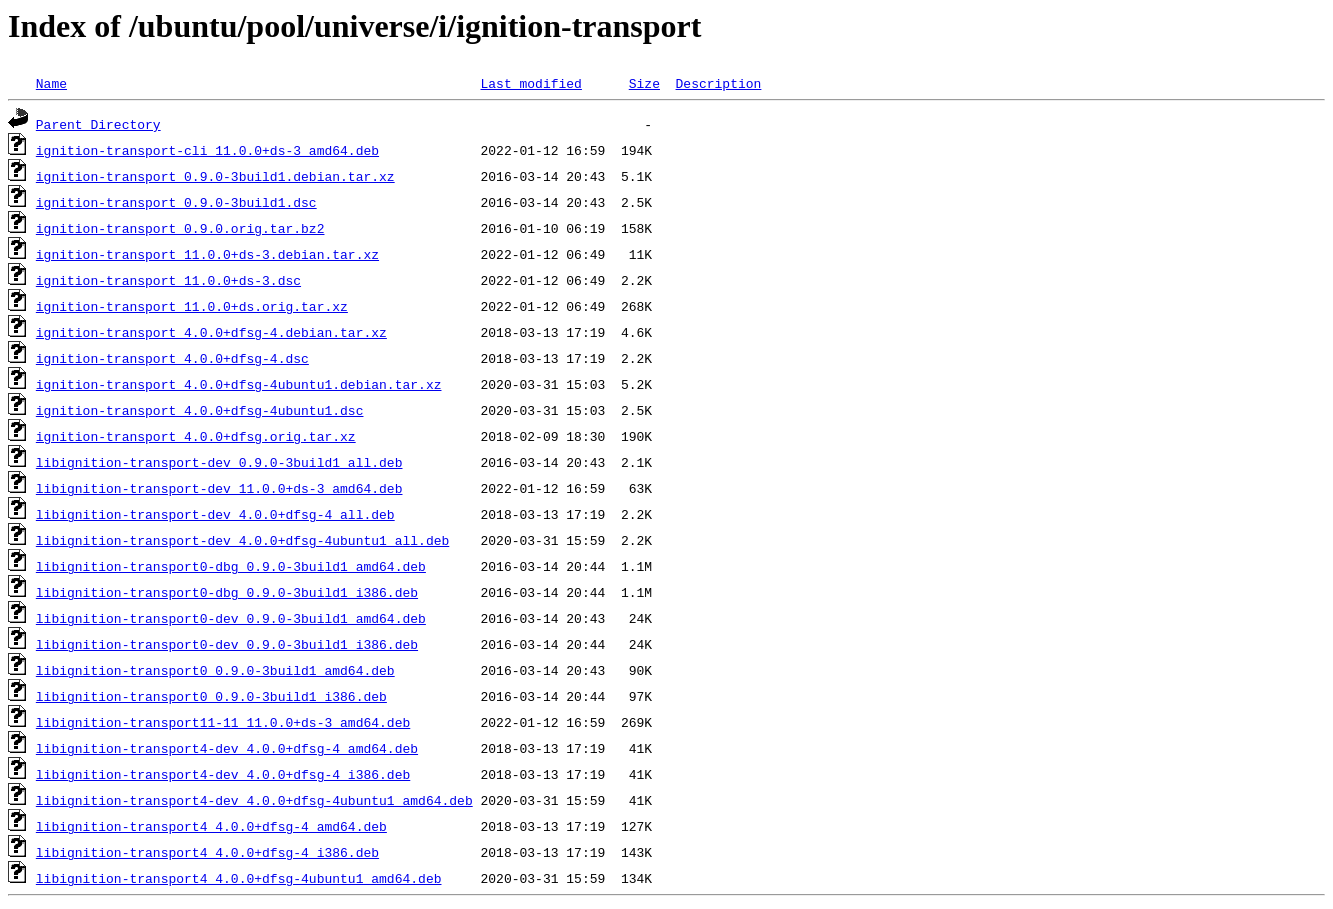 The image size is (1333, 909). What do you see at coordinates (254, 800) in the screenshot?
I see `libignition-transport4-dev_4.0.0+dfsg-4ubuntu1_amd64.deb` at bounding box center [254, 800].